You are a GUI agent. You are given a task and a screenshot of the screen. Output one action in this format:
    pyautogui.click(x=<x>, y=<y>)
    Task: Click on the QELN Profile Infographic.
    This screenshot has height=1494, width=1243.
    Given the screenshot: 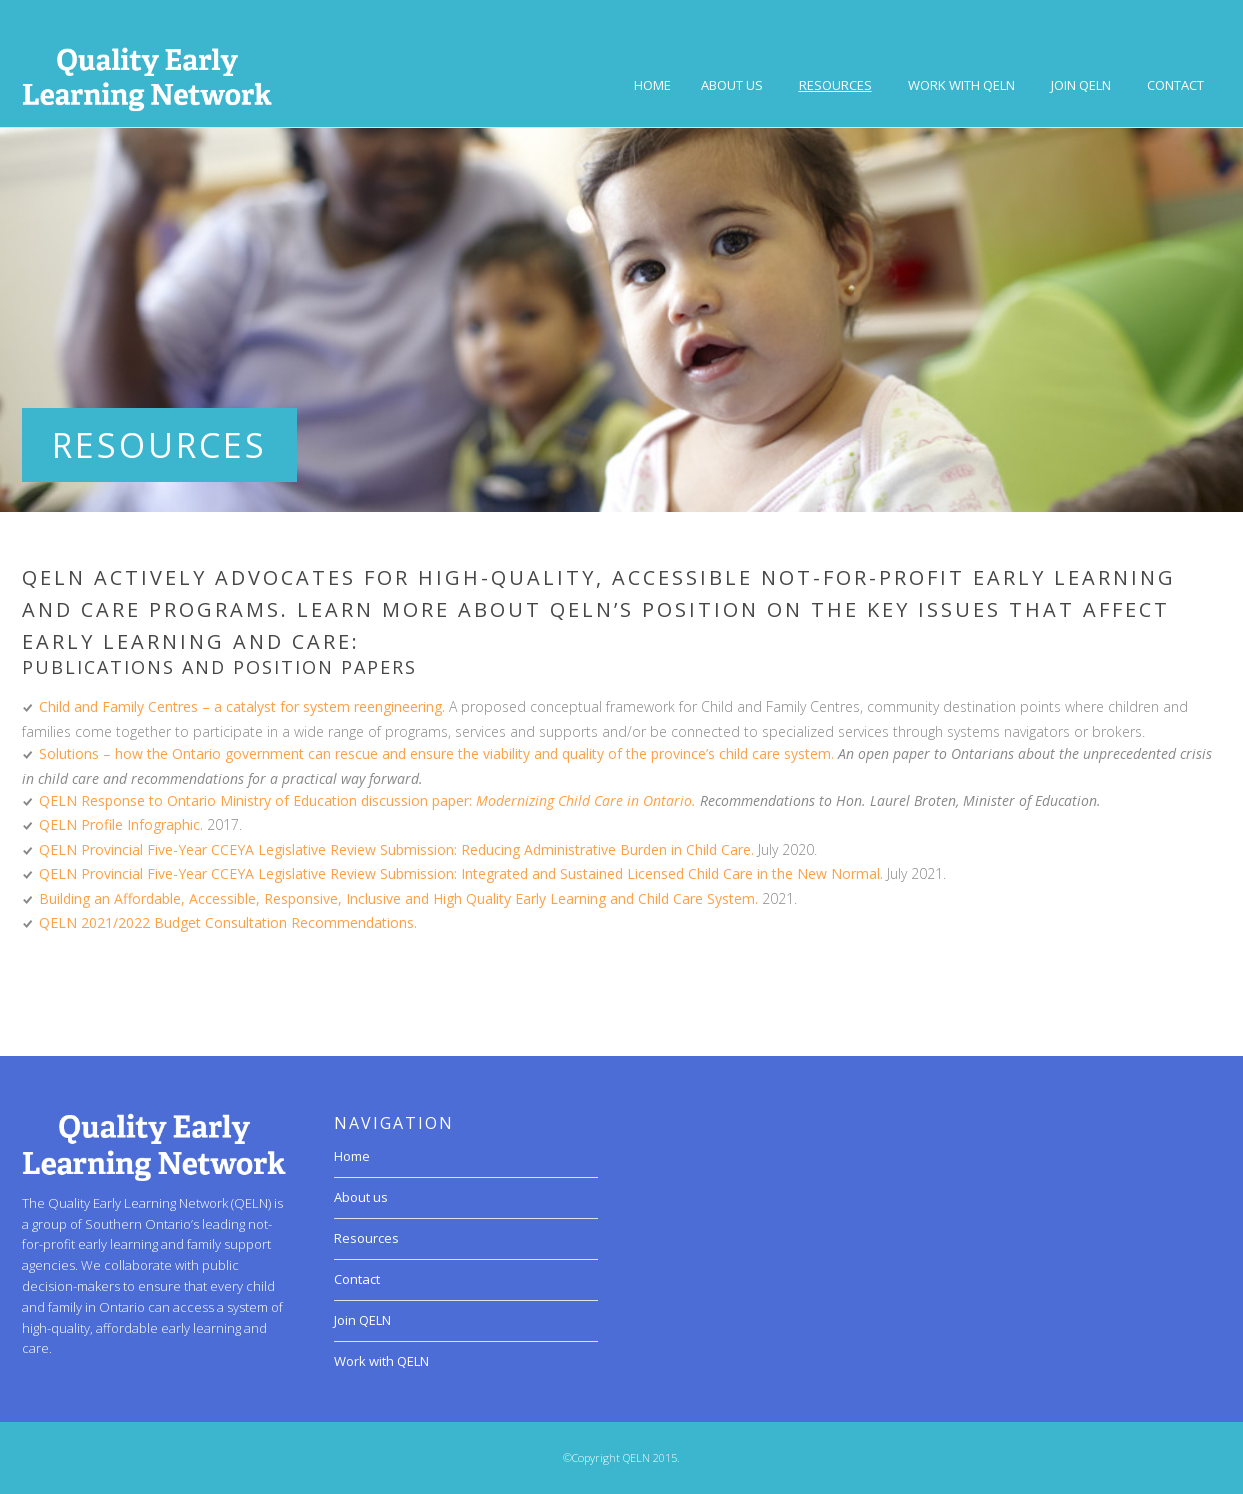 What is the action you would take?
    pyautogui.click(x=121, y=824)
    